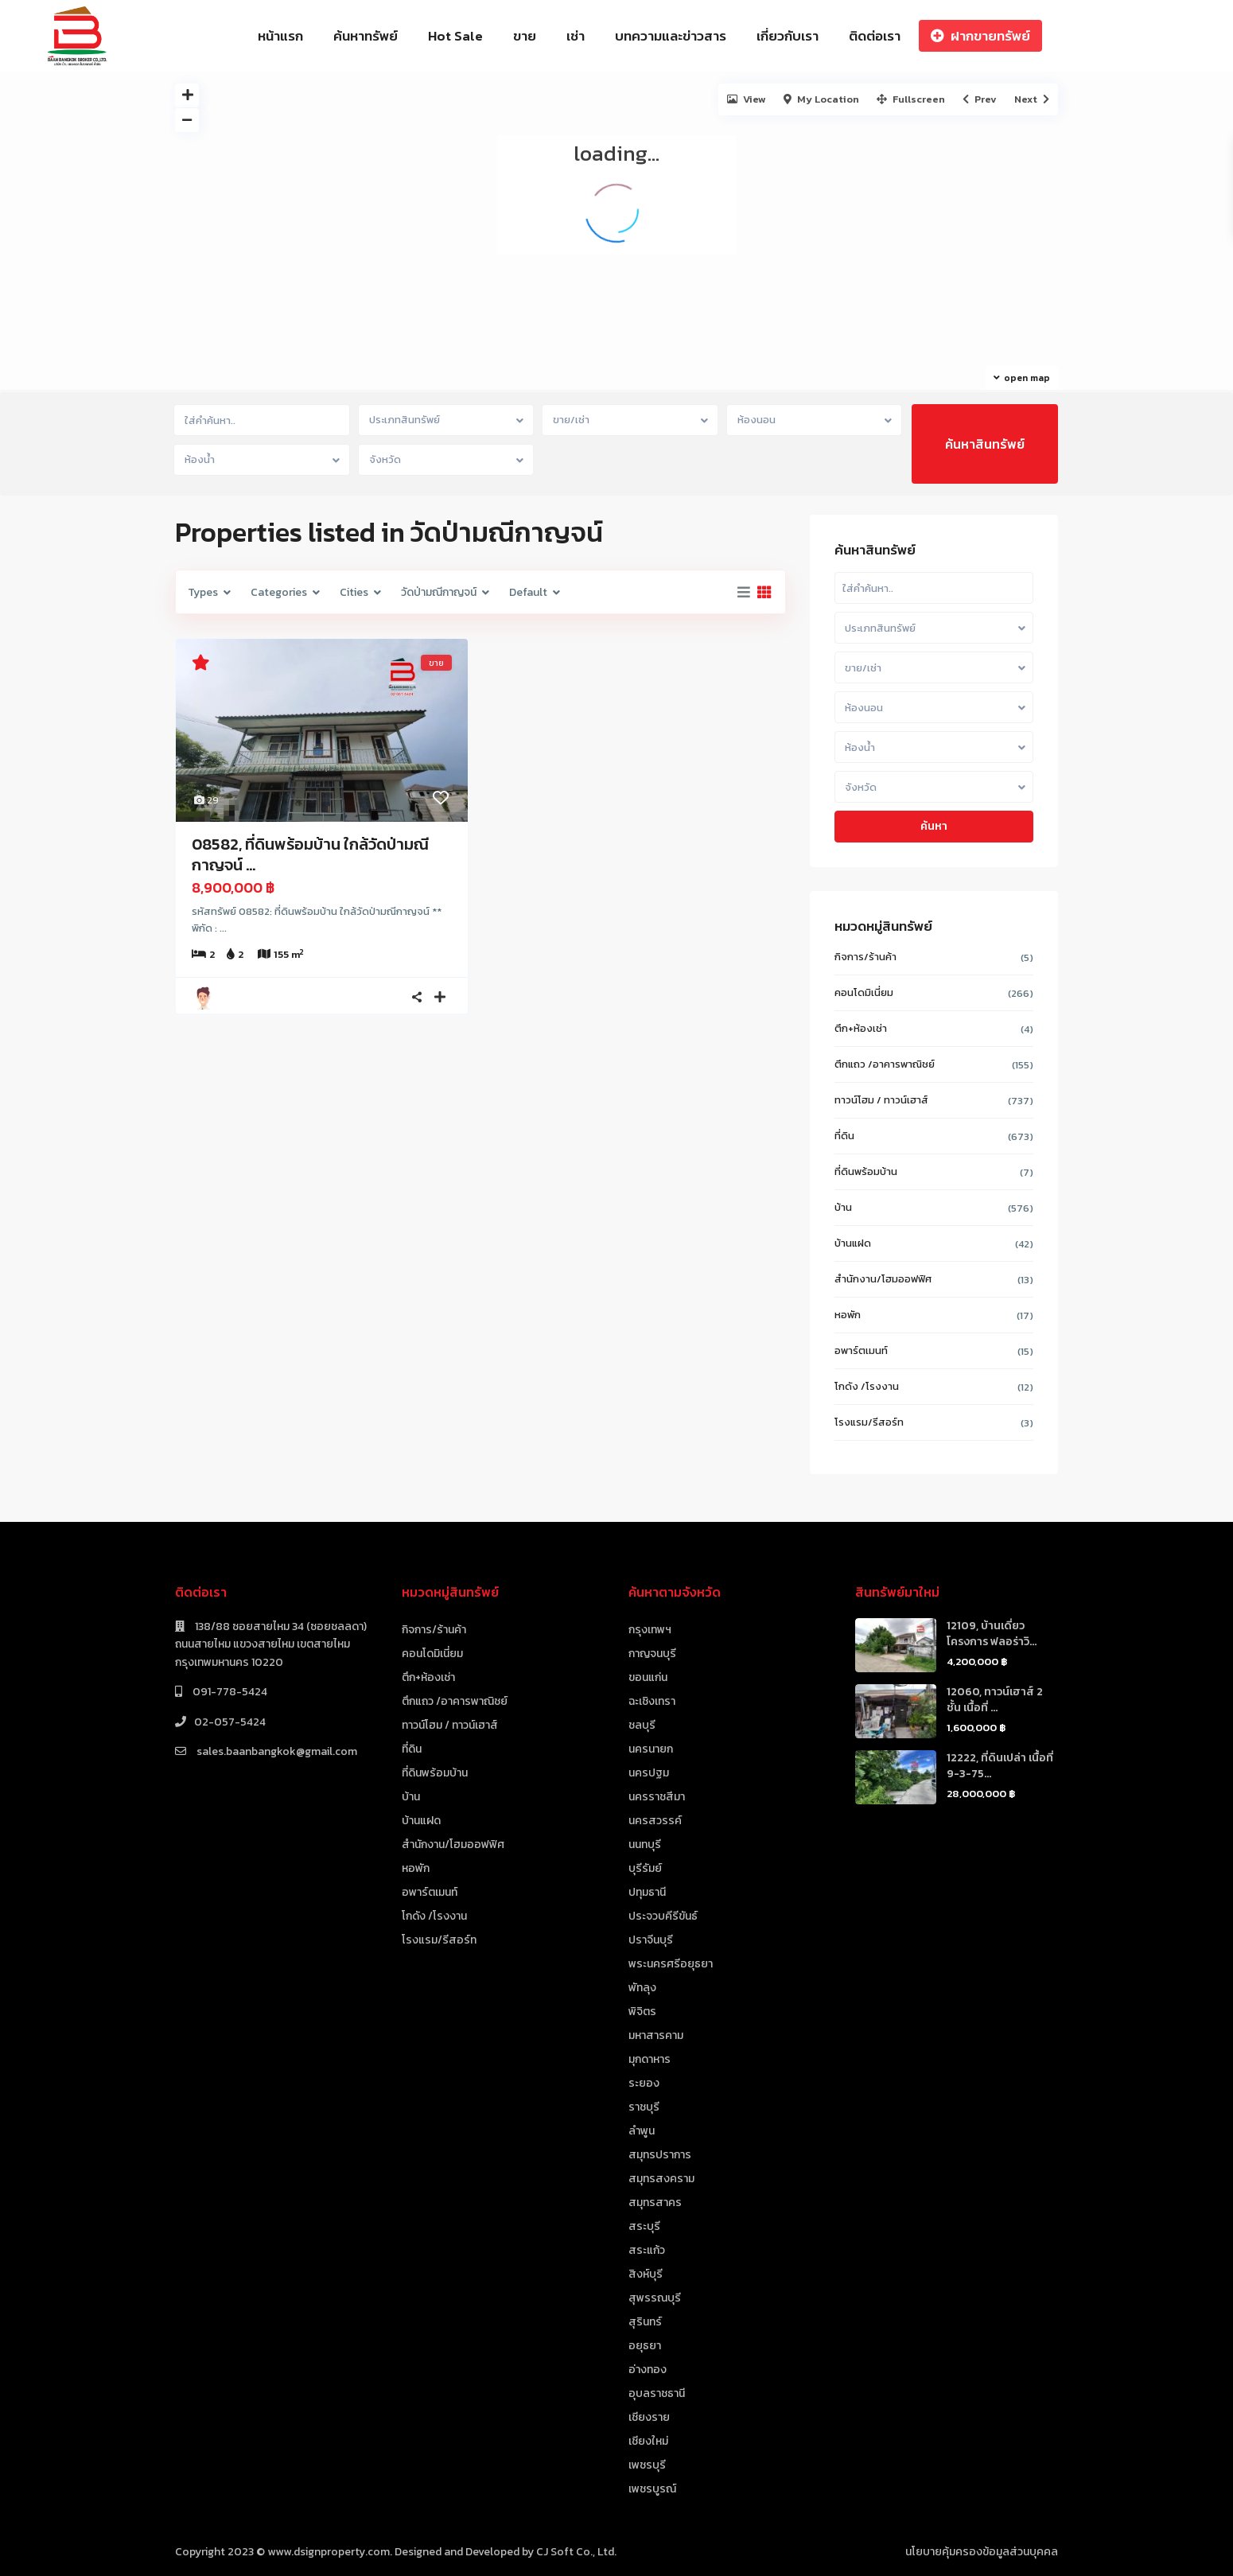 The image size is (1233, 2576). I want to click on สมุทรสาคร, so click(655, 2202).